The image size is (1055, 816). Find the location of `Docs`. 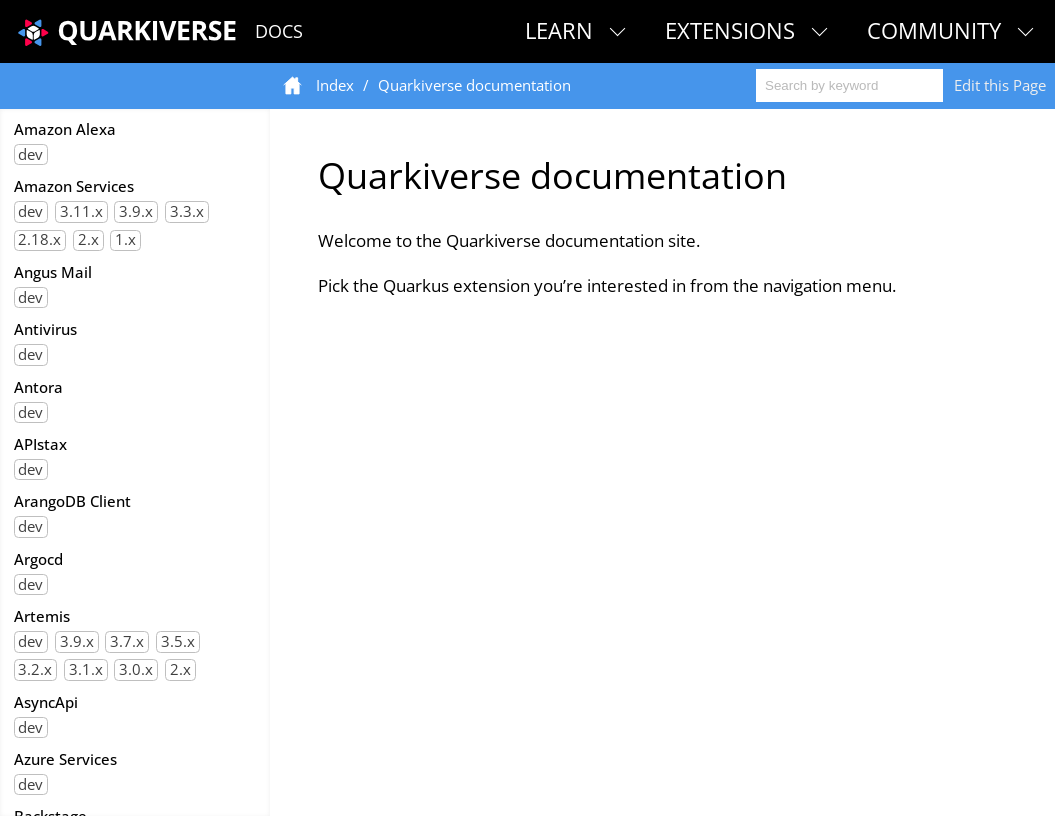

Docs is located at coordinates (279, 31).